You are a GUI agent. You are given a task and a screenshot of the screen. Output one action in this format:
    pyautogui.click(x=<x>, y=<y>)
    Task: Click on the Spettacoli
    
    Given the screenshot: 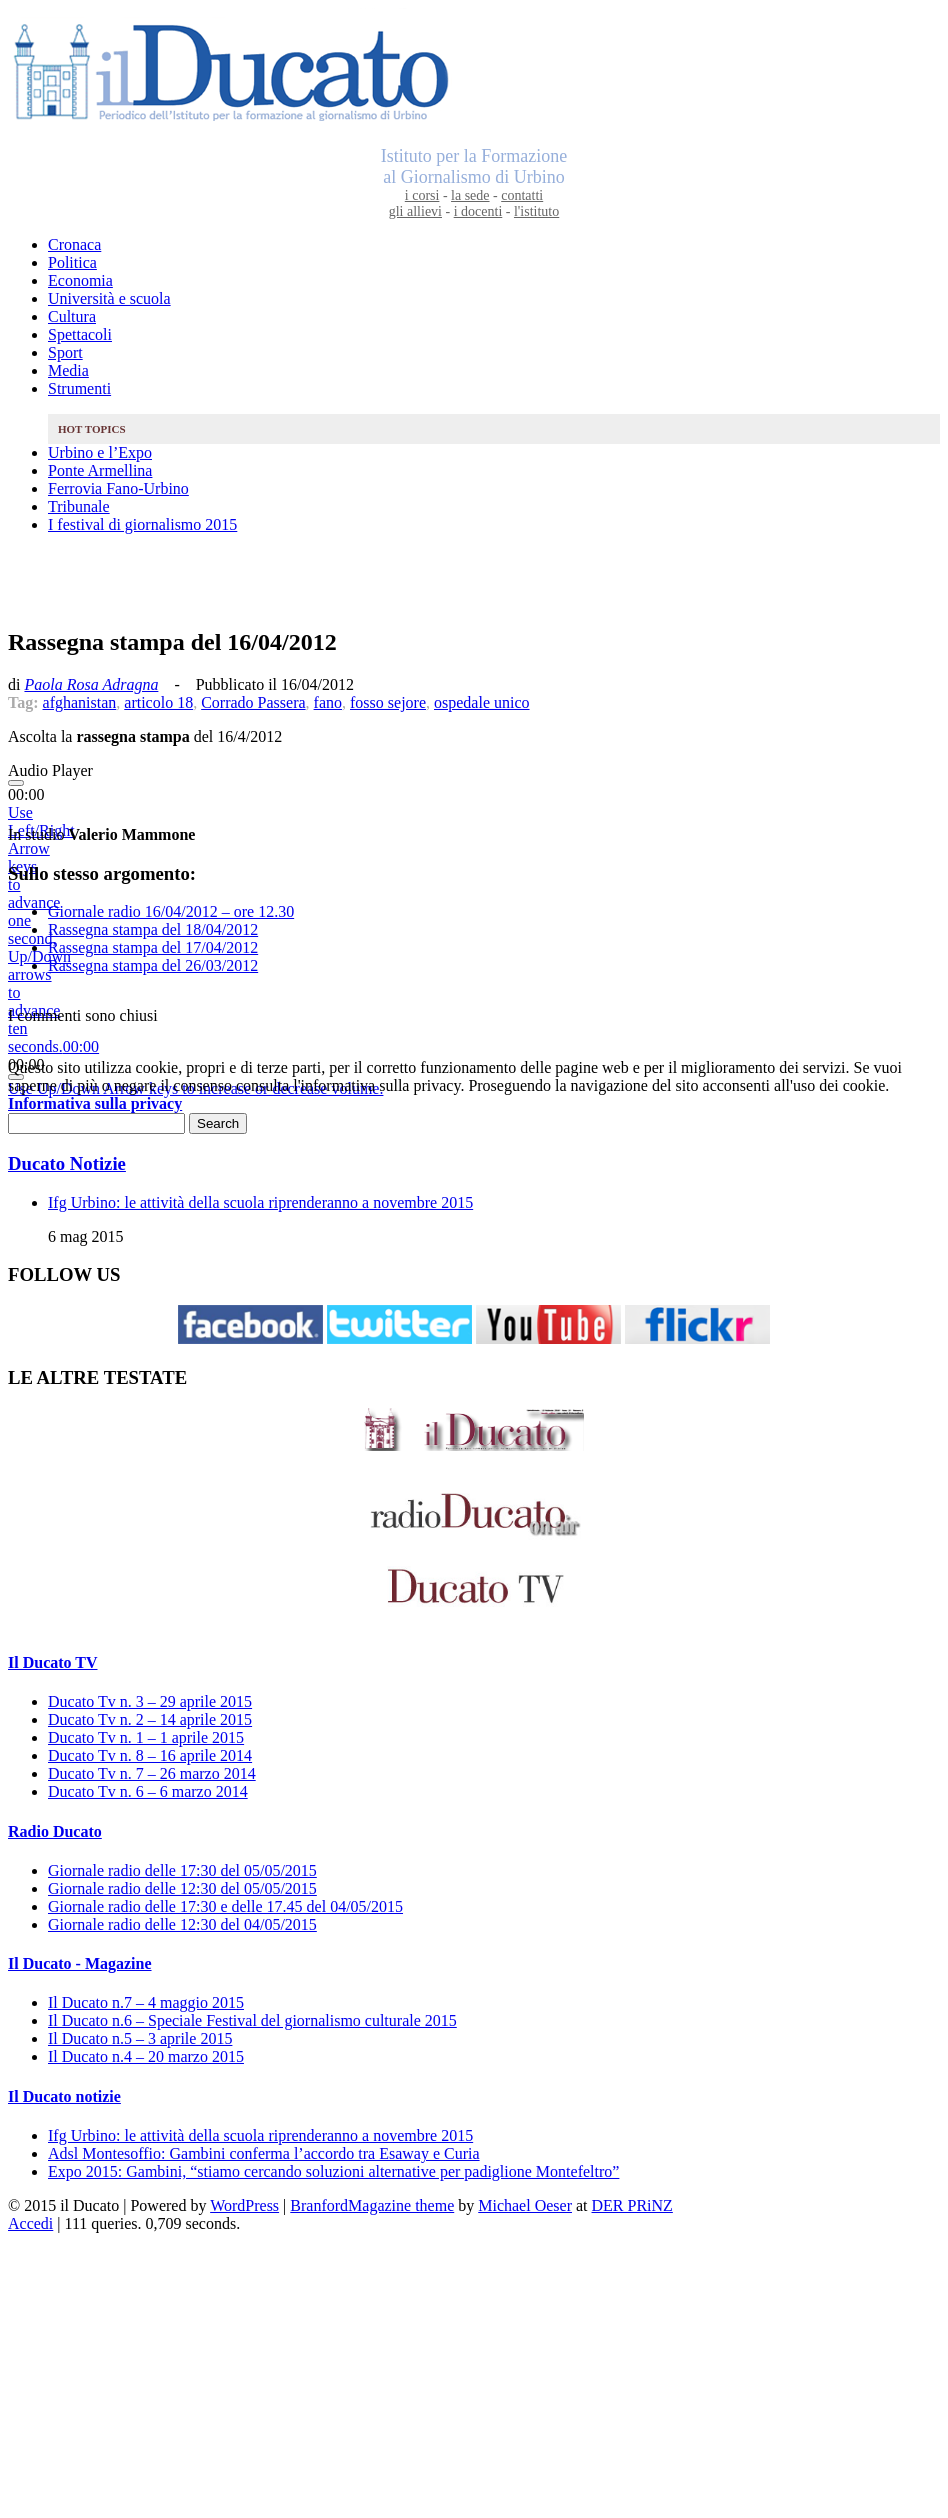 What is the action you would take?
    pyautogui.click(x=80, y=334)
    